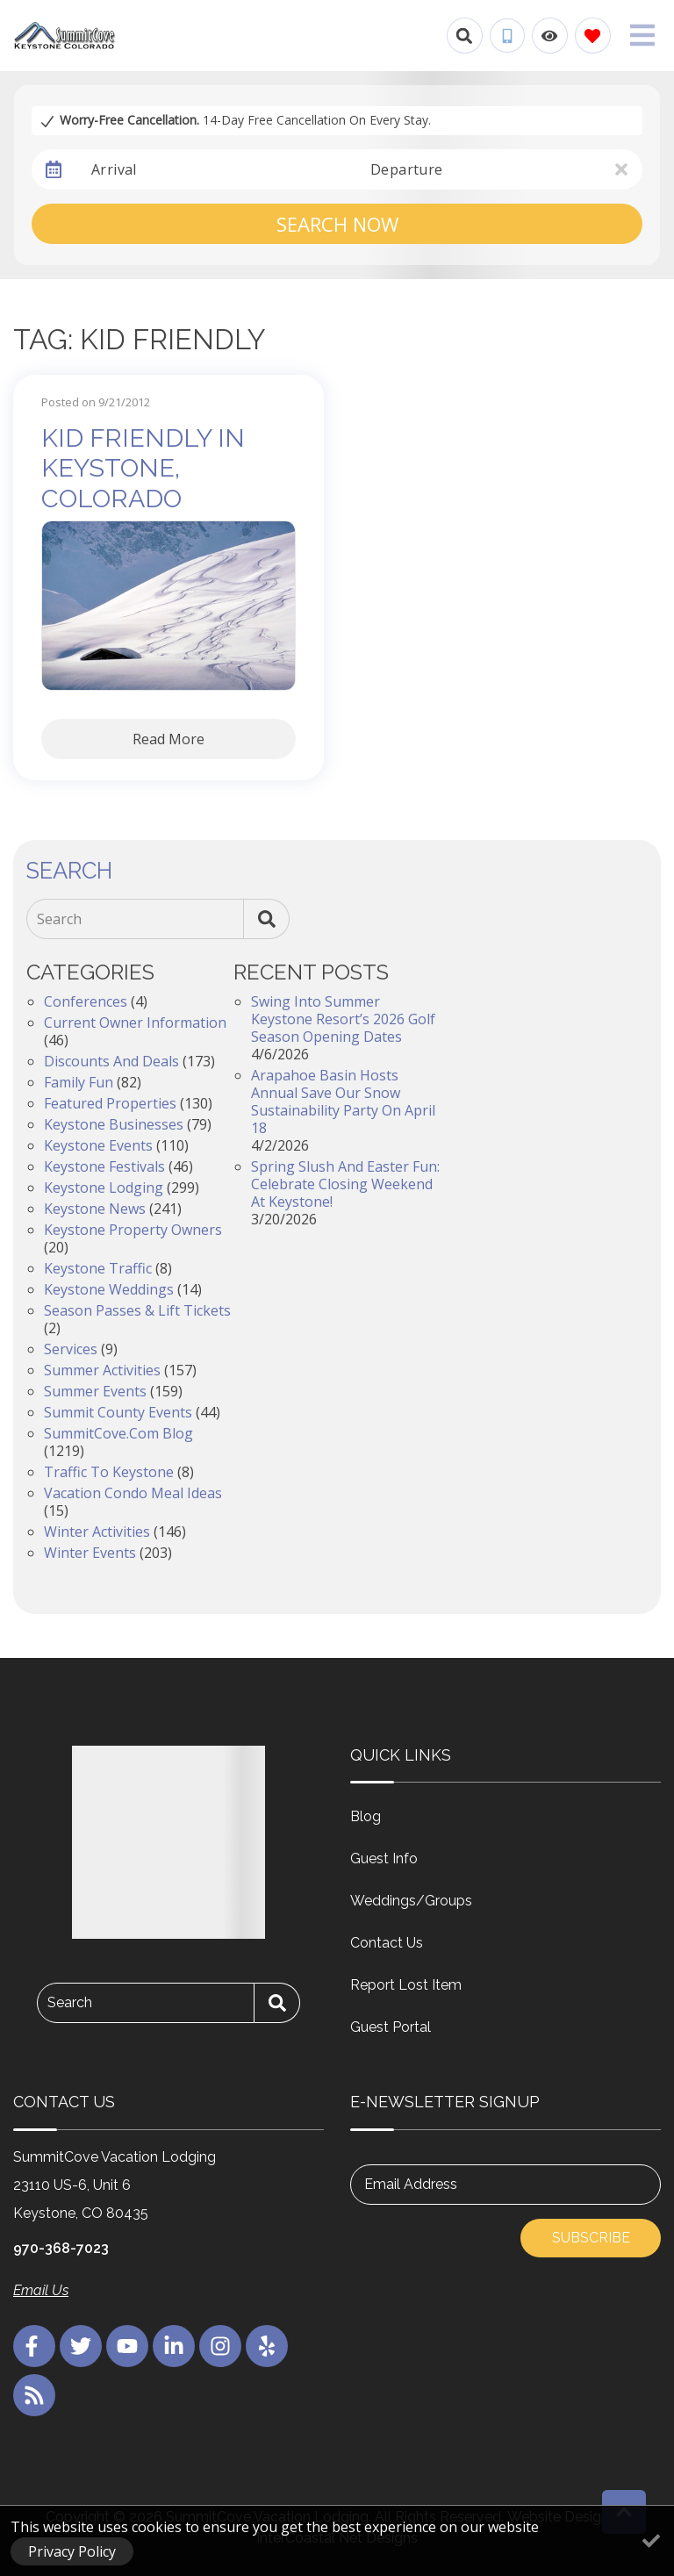 Image resolution: width=674 pixels, height=2576 pixels. Describe the element at coordinates (104, 1166) in the screenshot. I see `Keystone Festivals` at that location.